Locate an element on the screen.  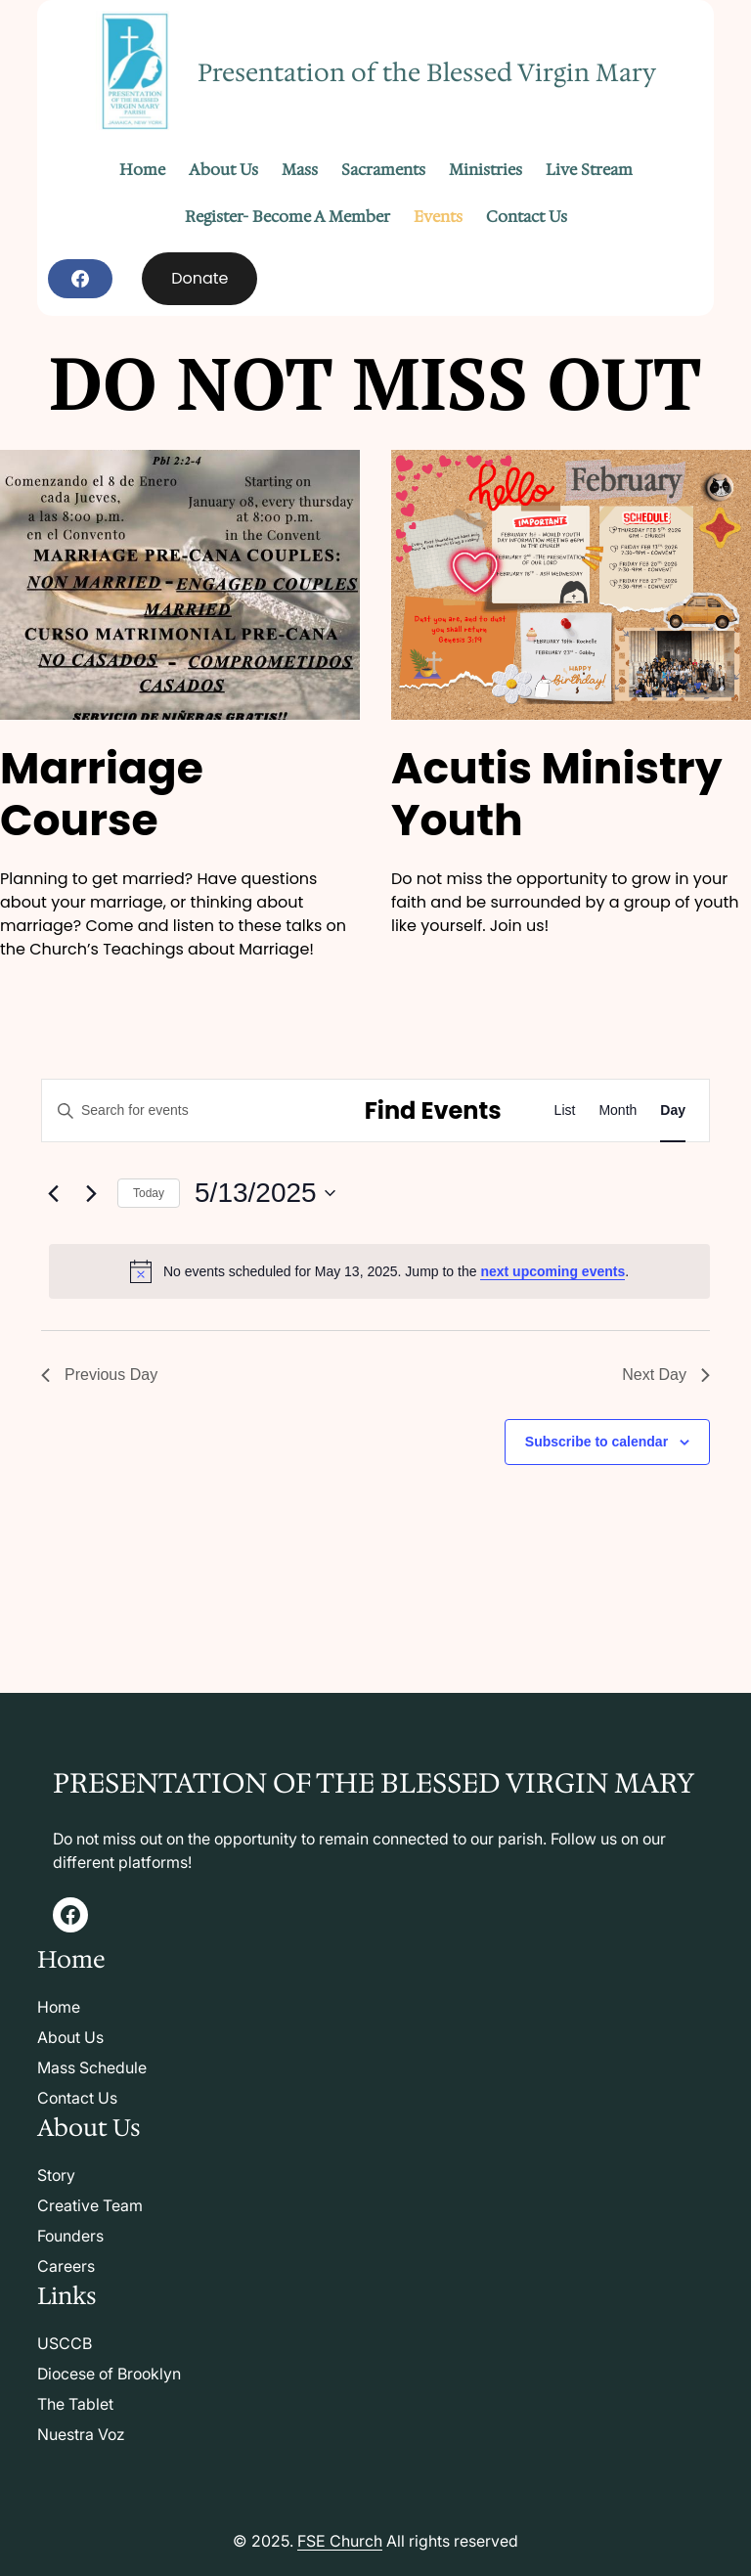
Donate is located at coordinates (199, 278).